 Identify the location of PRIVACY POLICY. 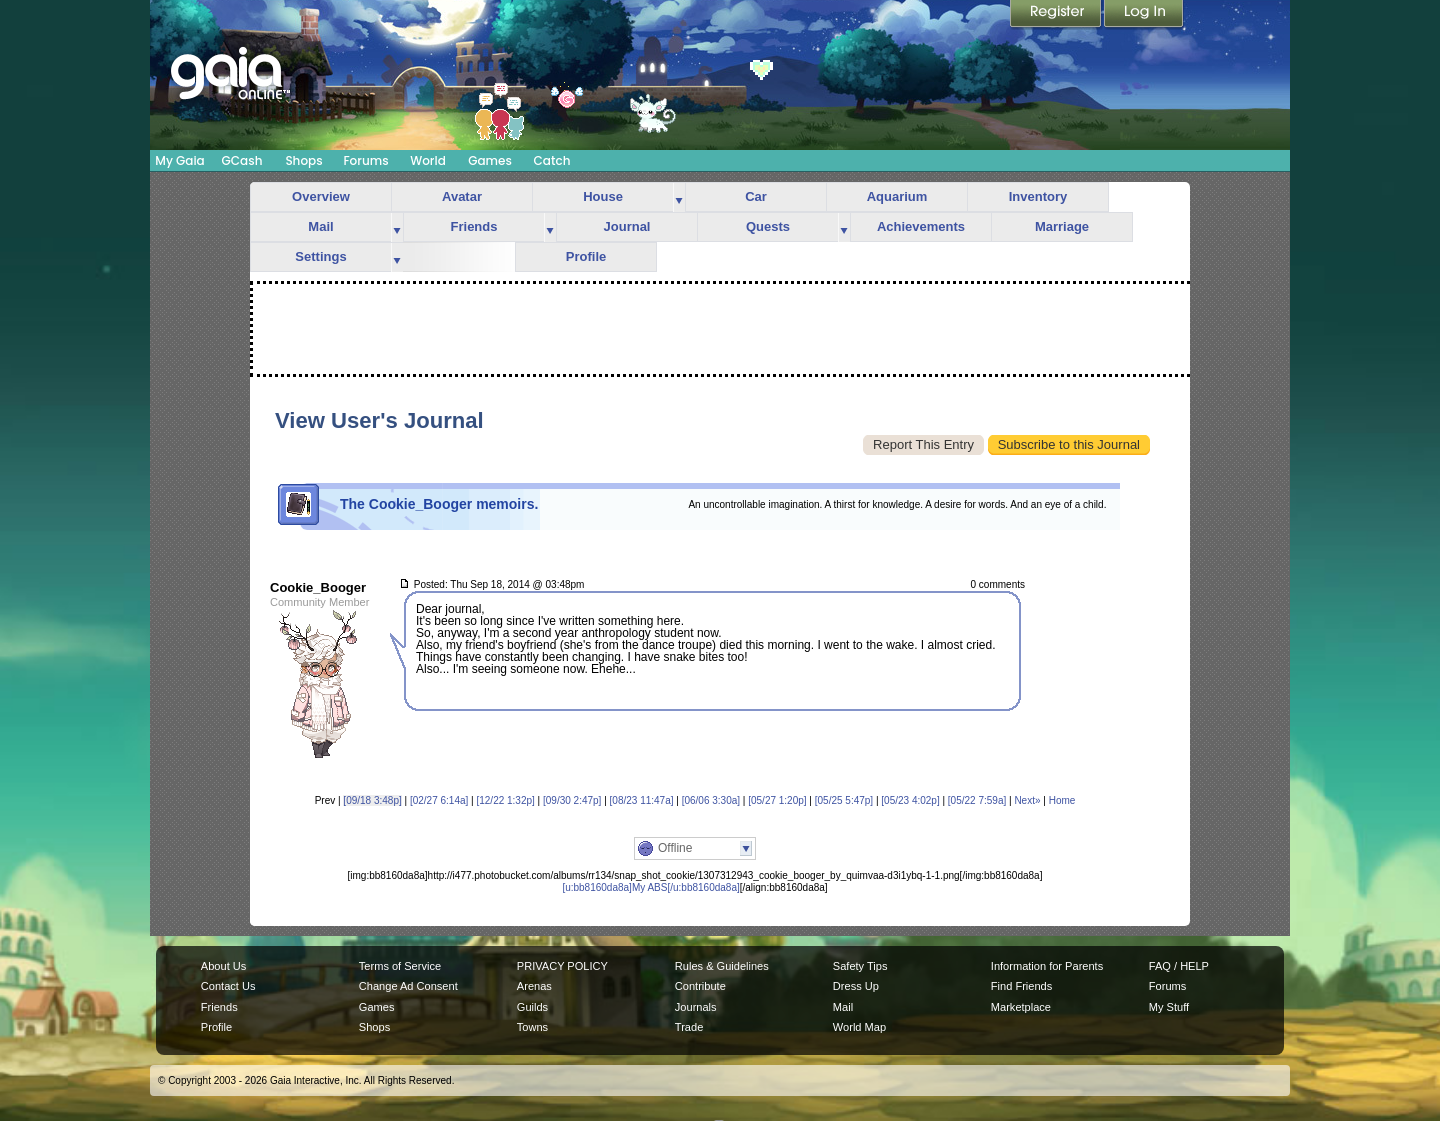
(562, 966).